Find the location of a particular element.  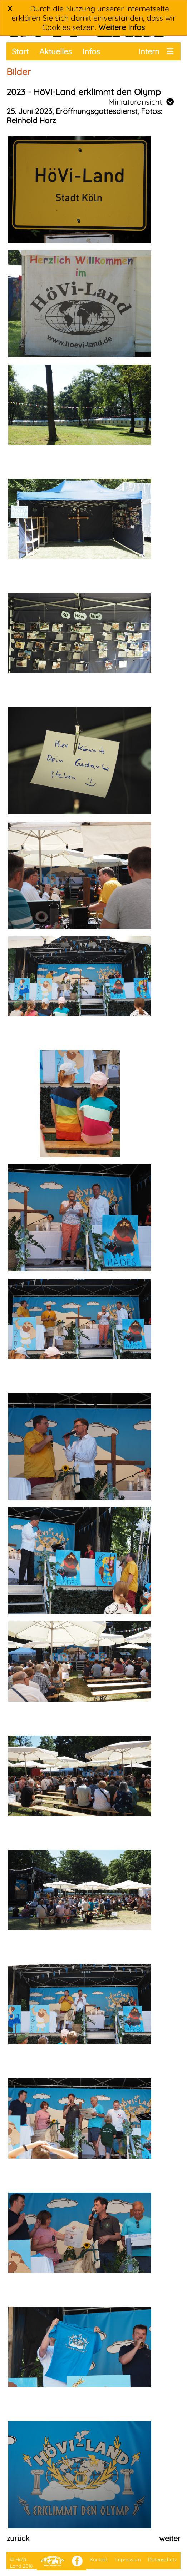

Infos is located at coordinates (91, 51).